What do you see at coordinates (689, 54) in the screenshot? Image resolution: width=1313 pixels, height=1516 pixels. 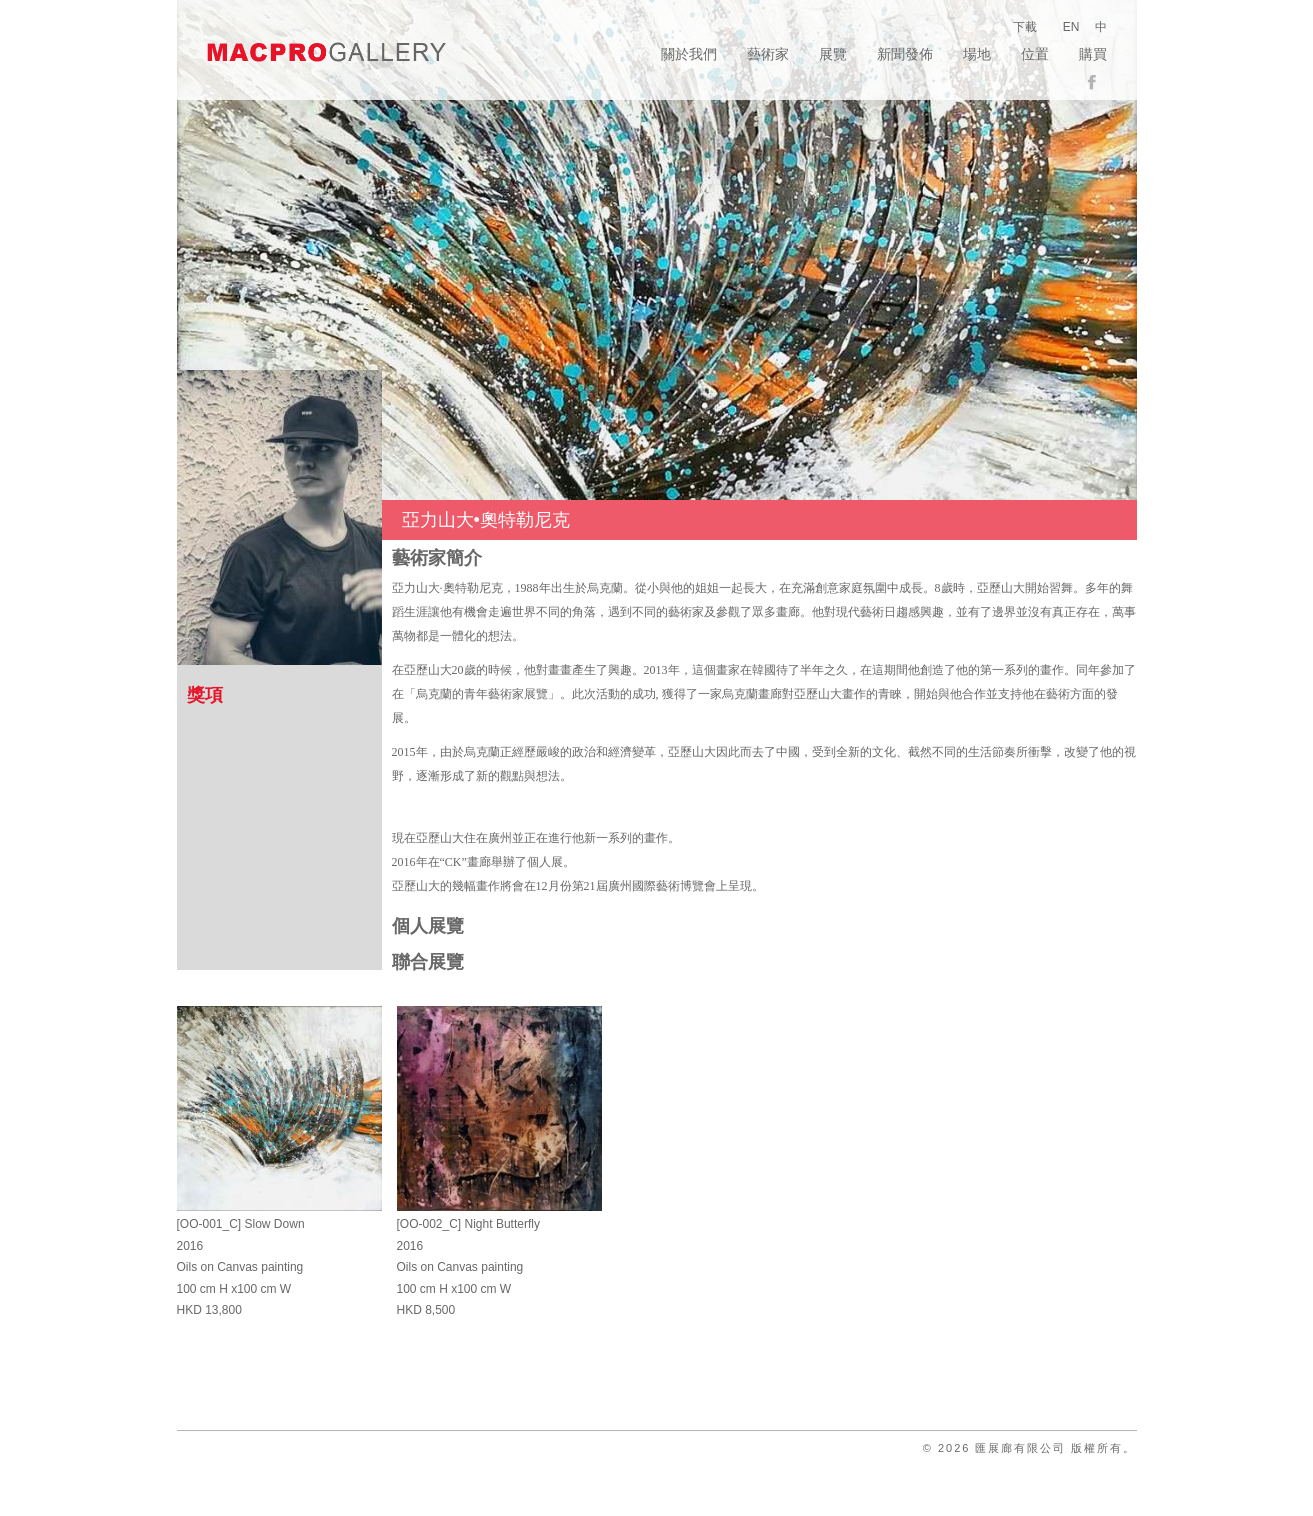 I see `關於我們` at bounding box center [689, 54].